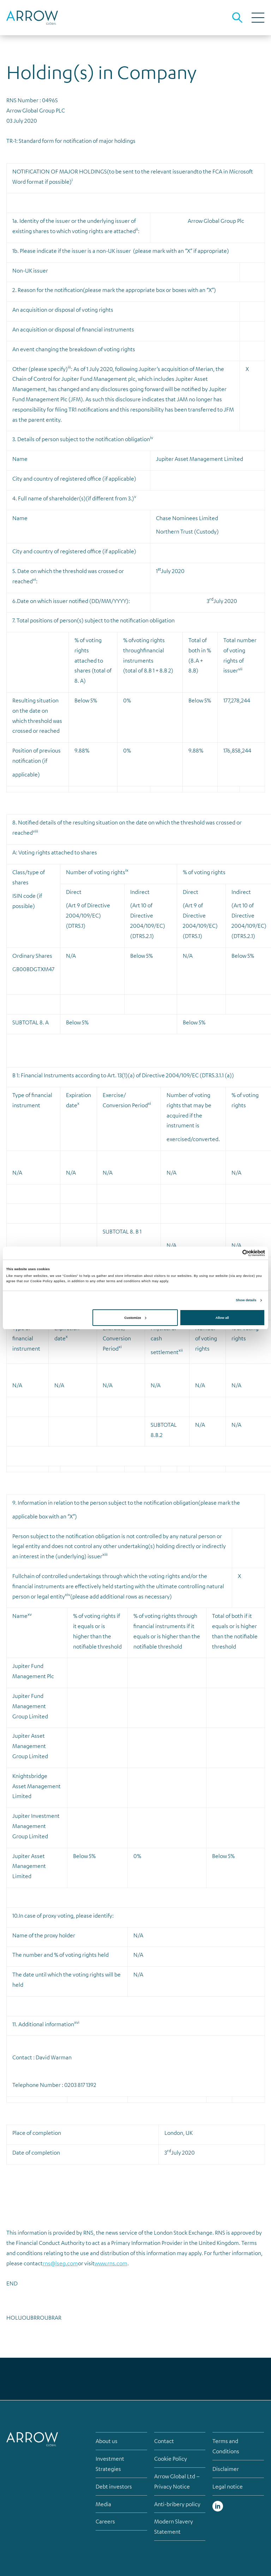 The width and height of the screenshot is (271, 2576). I want to click on About us, so click(107, 2440).